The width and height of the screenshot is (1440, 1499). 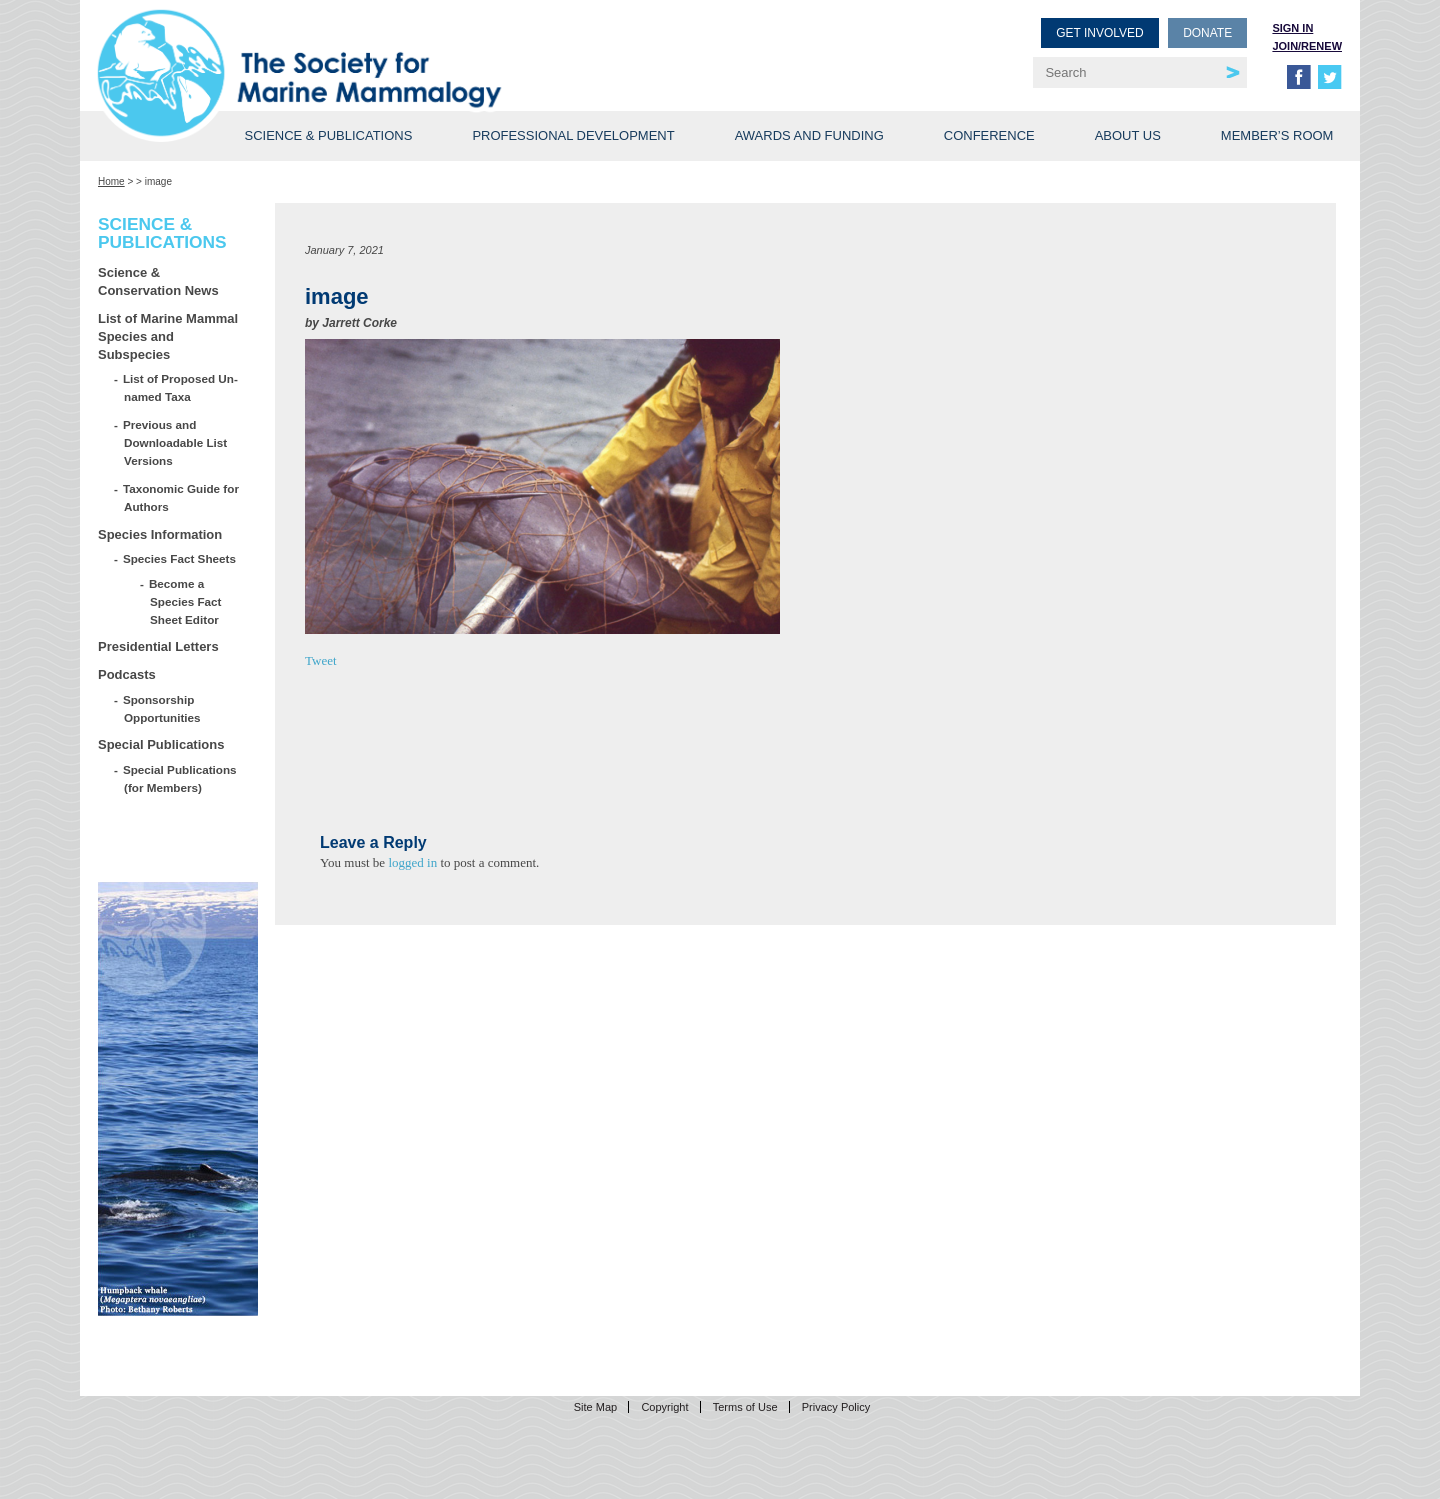 What do you see at coordinates (1207, 33) in the screenshot?
I see `Donate` at bounding box center [1207, 33].